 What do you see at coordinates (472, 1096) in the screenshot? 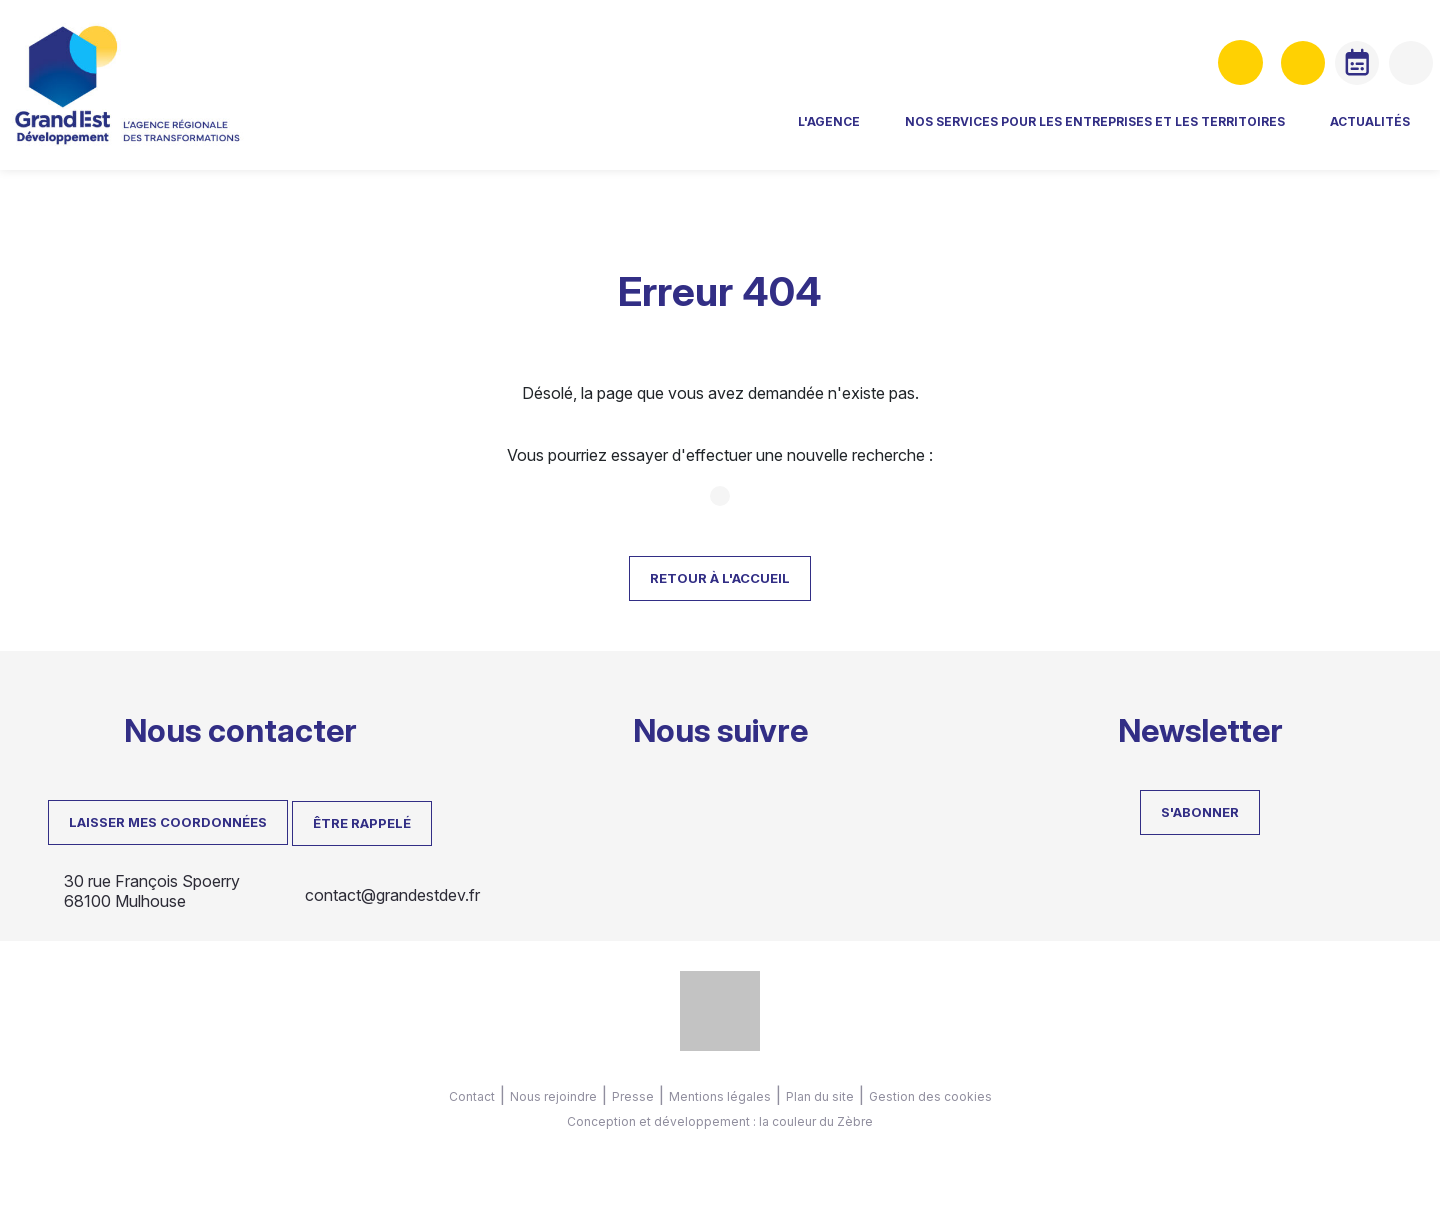
I see `Contact` at bounding box center [472, 1096].